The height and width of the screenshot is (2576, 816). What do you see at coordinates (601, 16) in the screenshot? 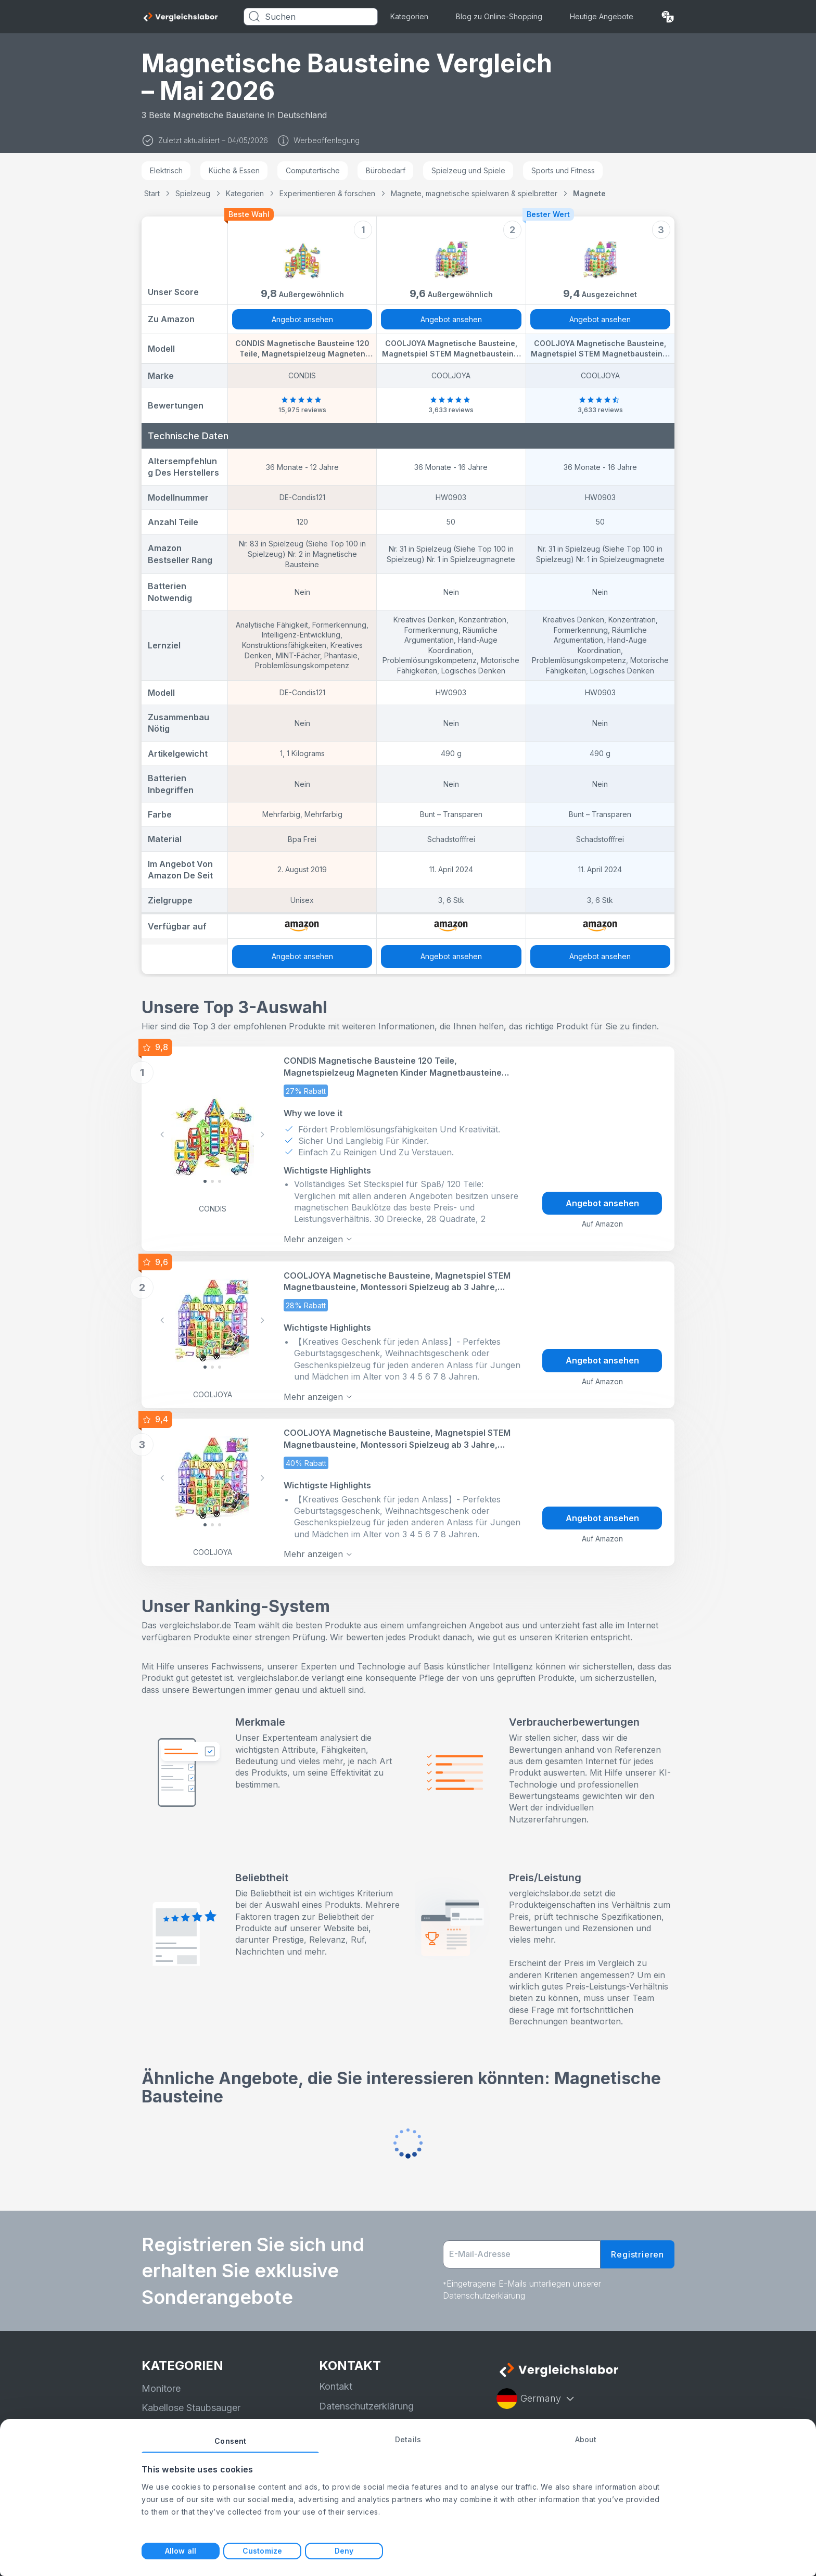
I see `Heutige Angebote` at bounding box center [601, 16].